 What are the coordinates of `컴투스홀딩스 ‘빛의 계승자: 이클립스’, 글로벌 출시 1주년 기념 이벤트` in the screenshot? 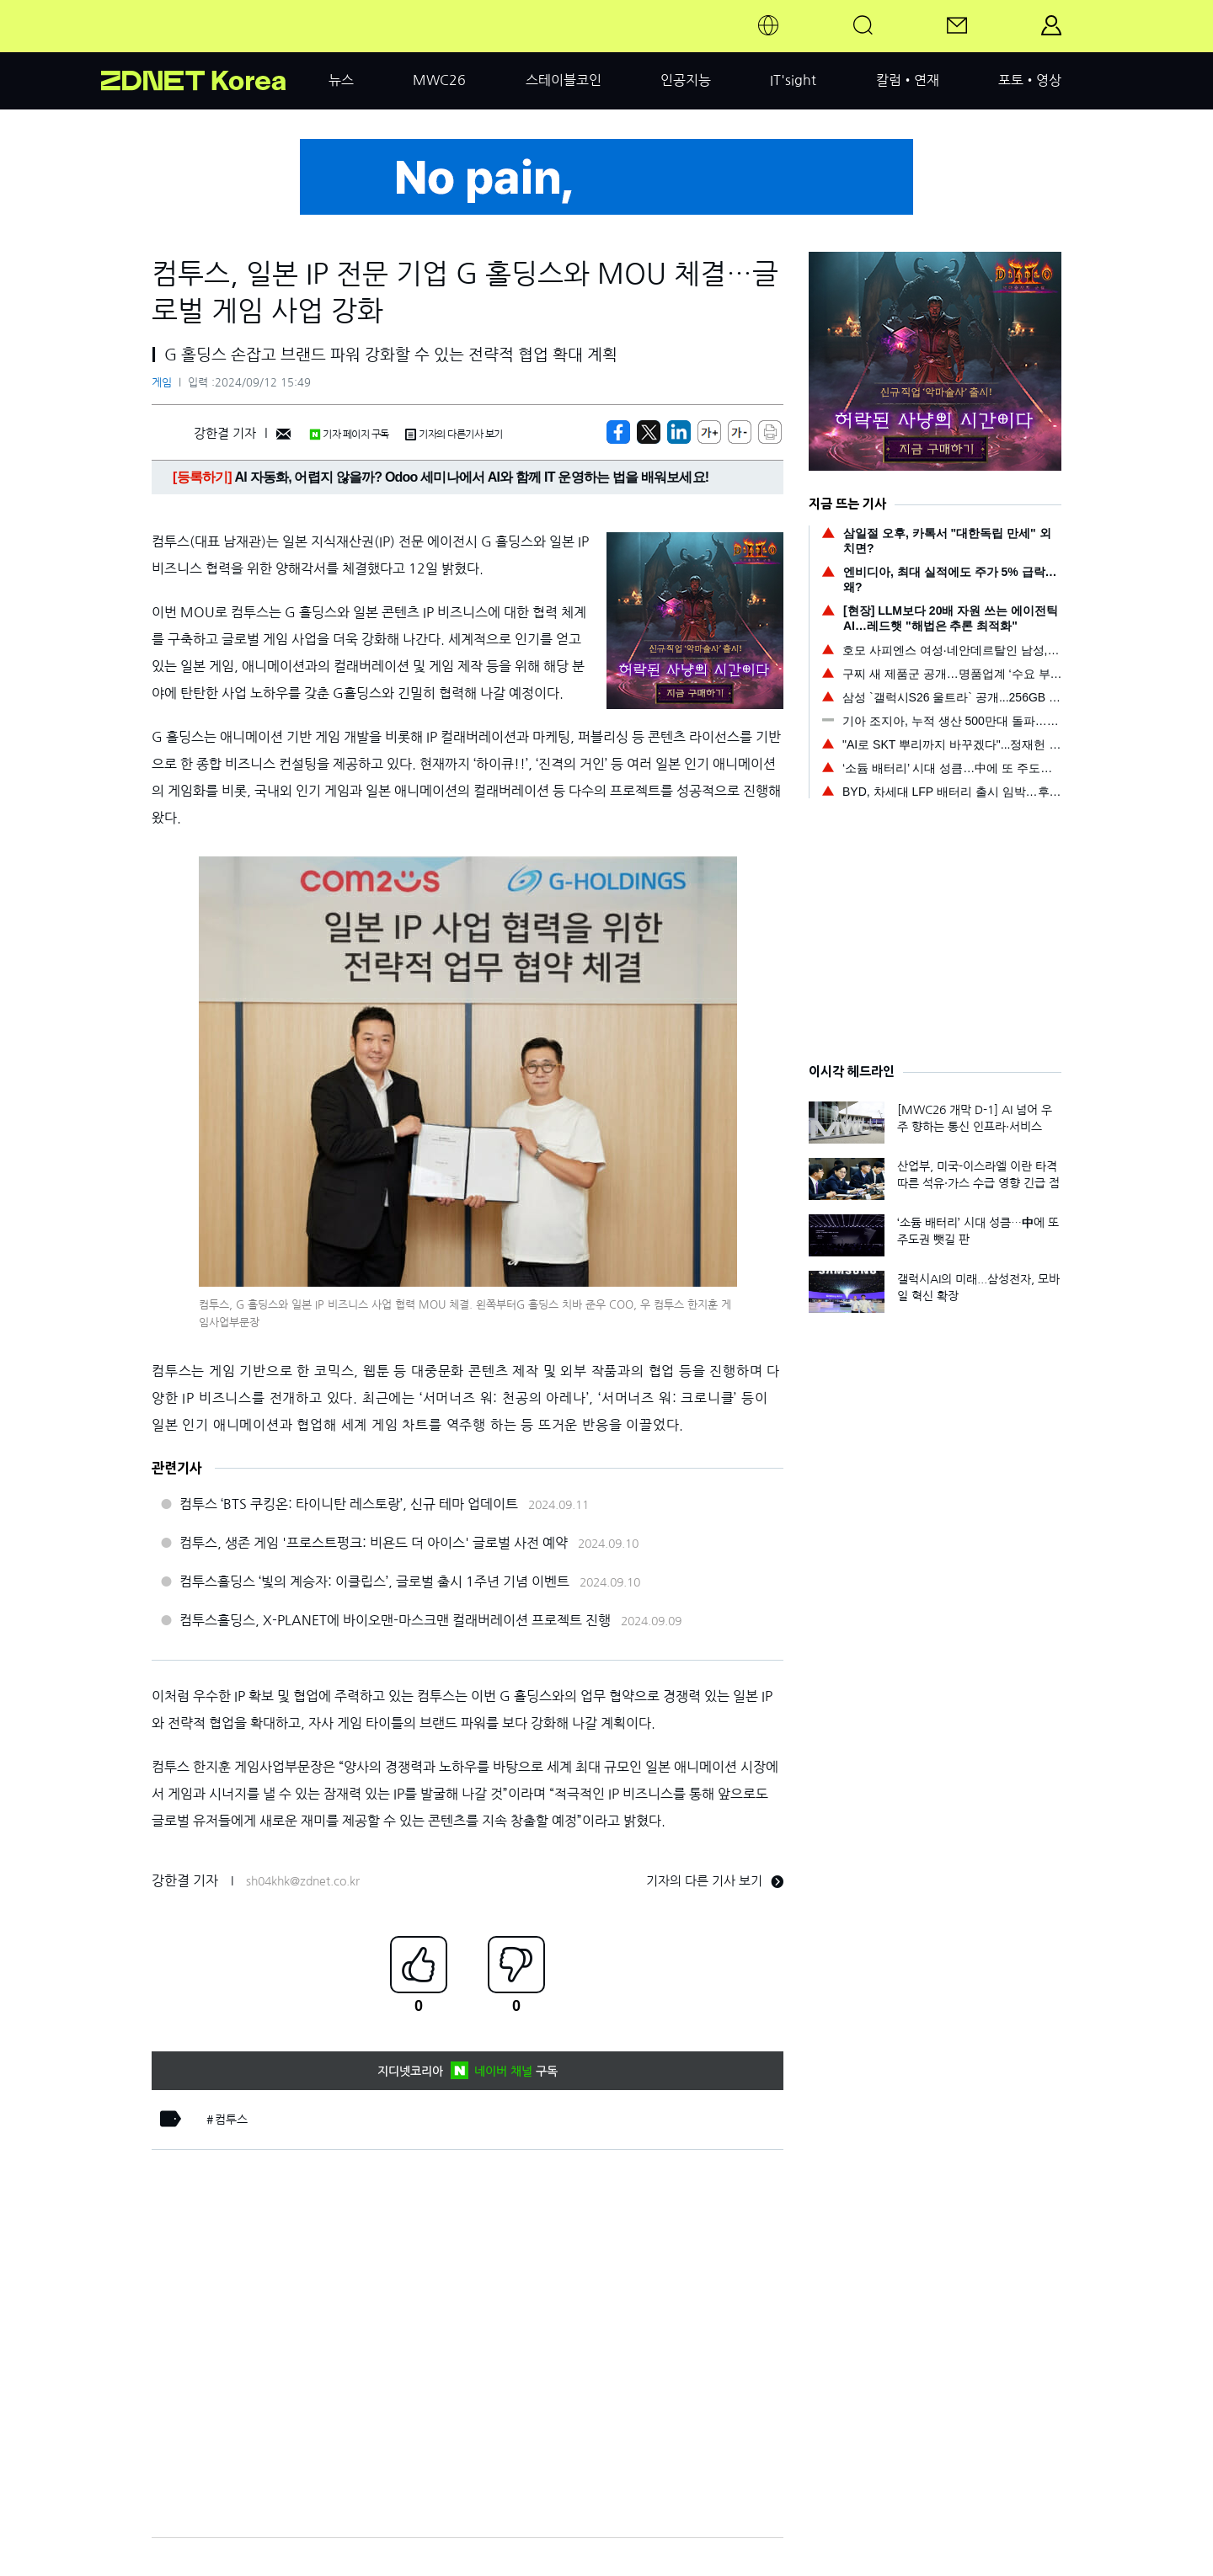 It's located at (374, 1581).